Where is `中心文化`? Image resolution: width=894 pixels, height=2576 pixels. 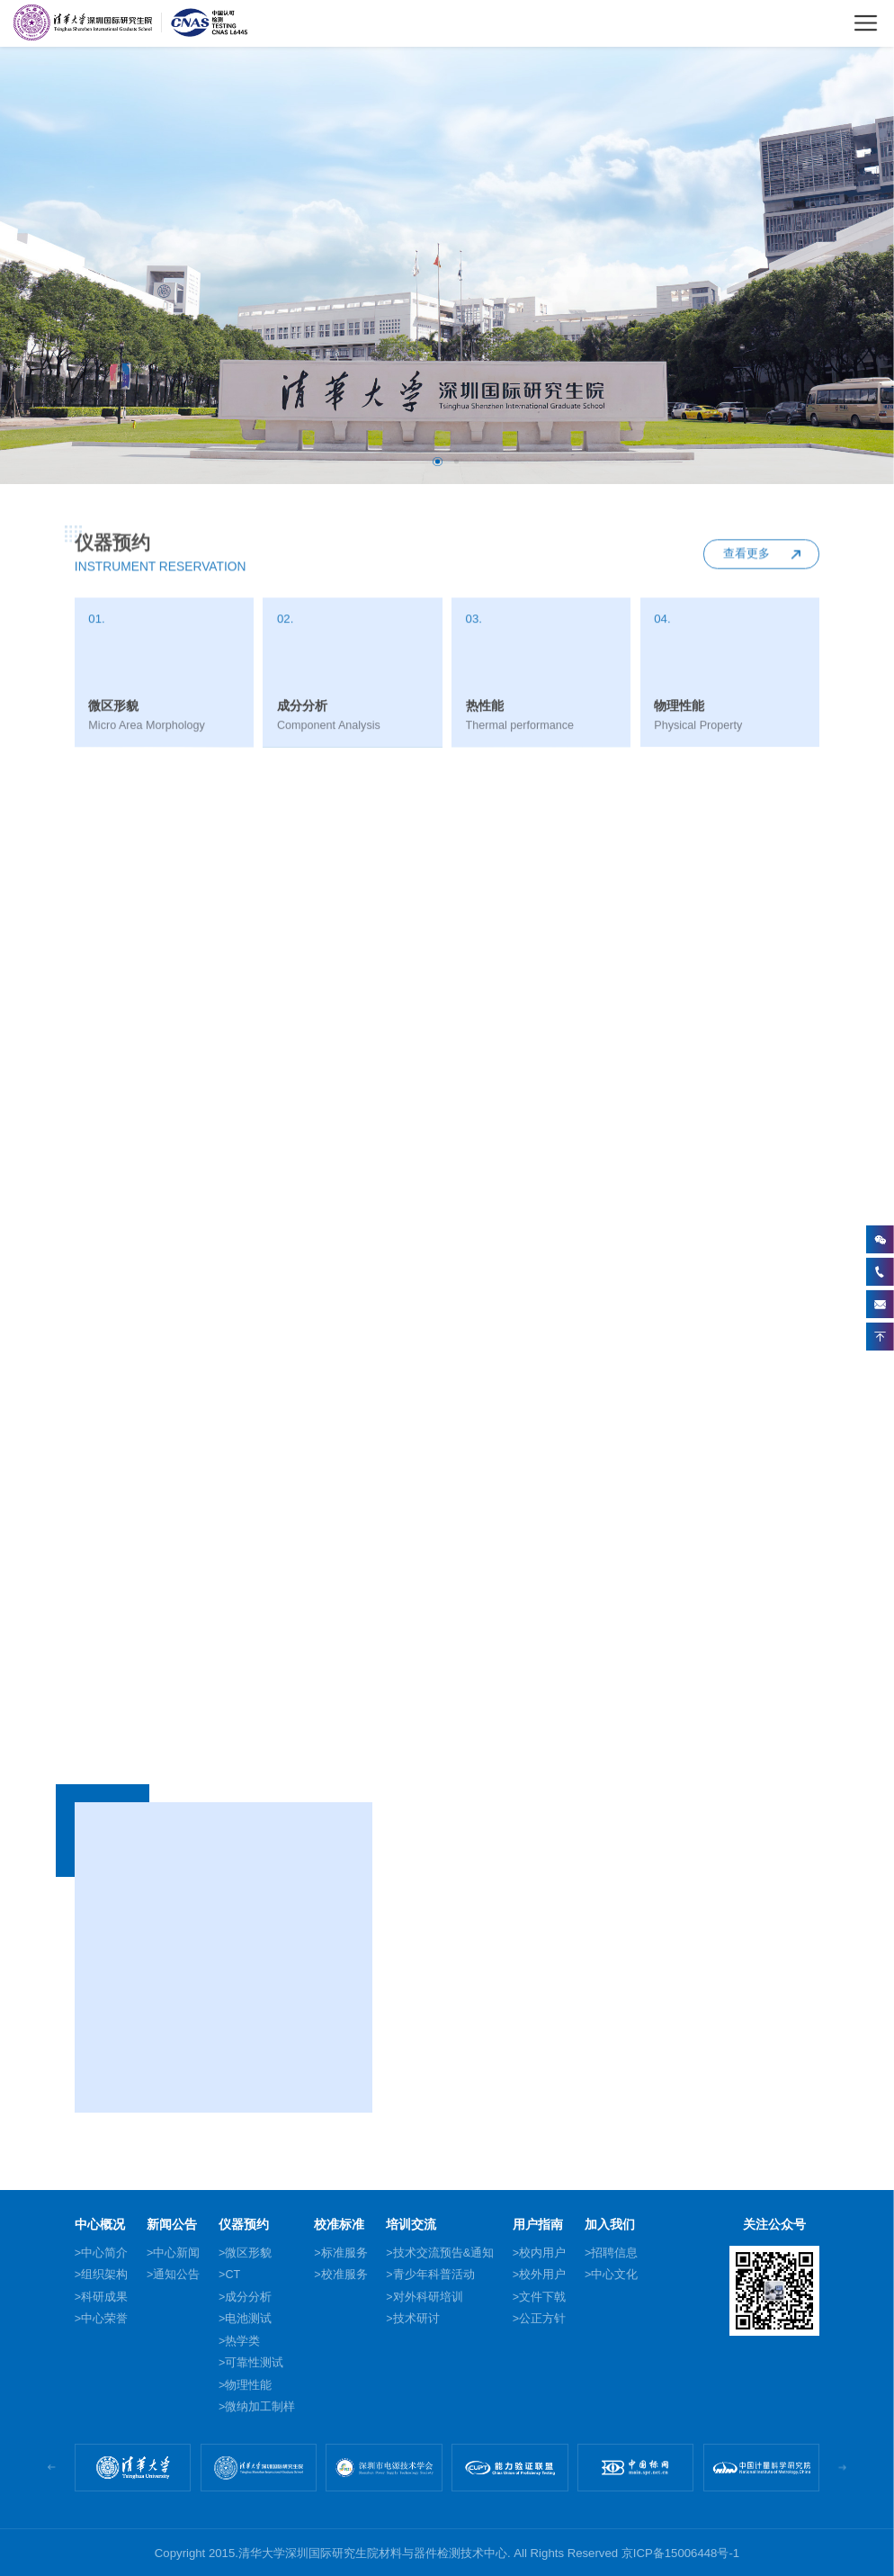
中心文化 is located at coordinates (614, 2274).